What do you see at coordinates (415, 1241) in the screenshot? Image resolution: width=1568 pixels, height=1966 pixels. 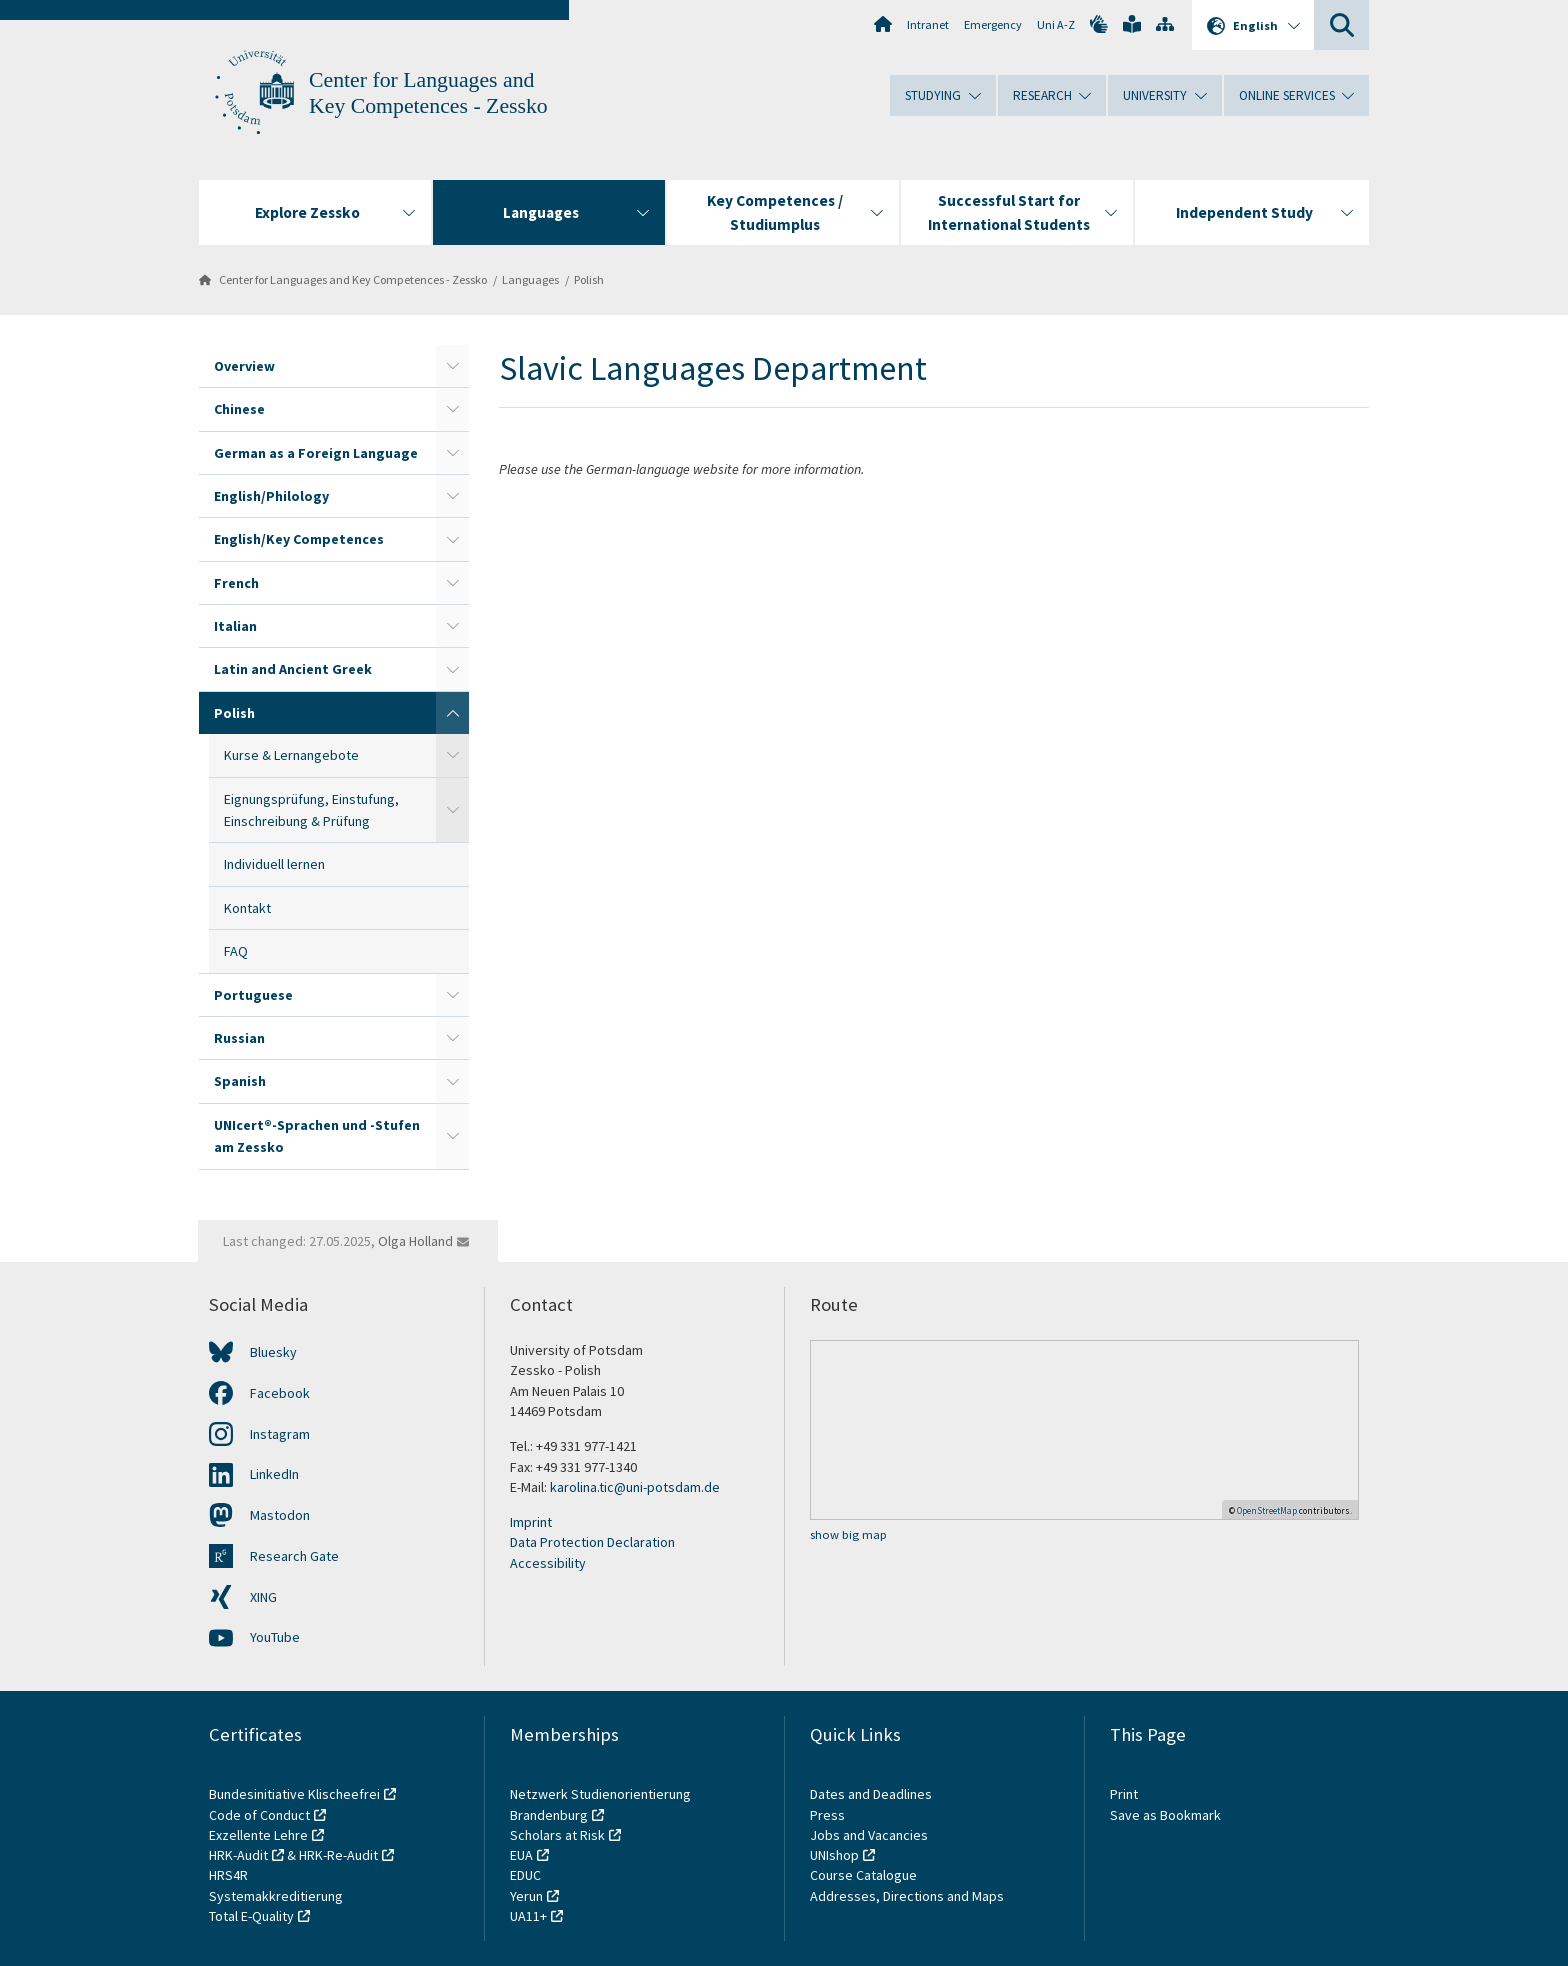 I see `Olga Holland` at bounding box center [415, 1241].